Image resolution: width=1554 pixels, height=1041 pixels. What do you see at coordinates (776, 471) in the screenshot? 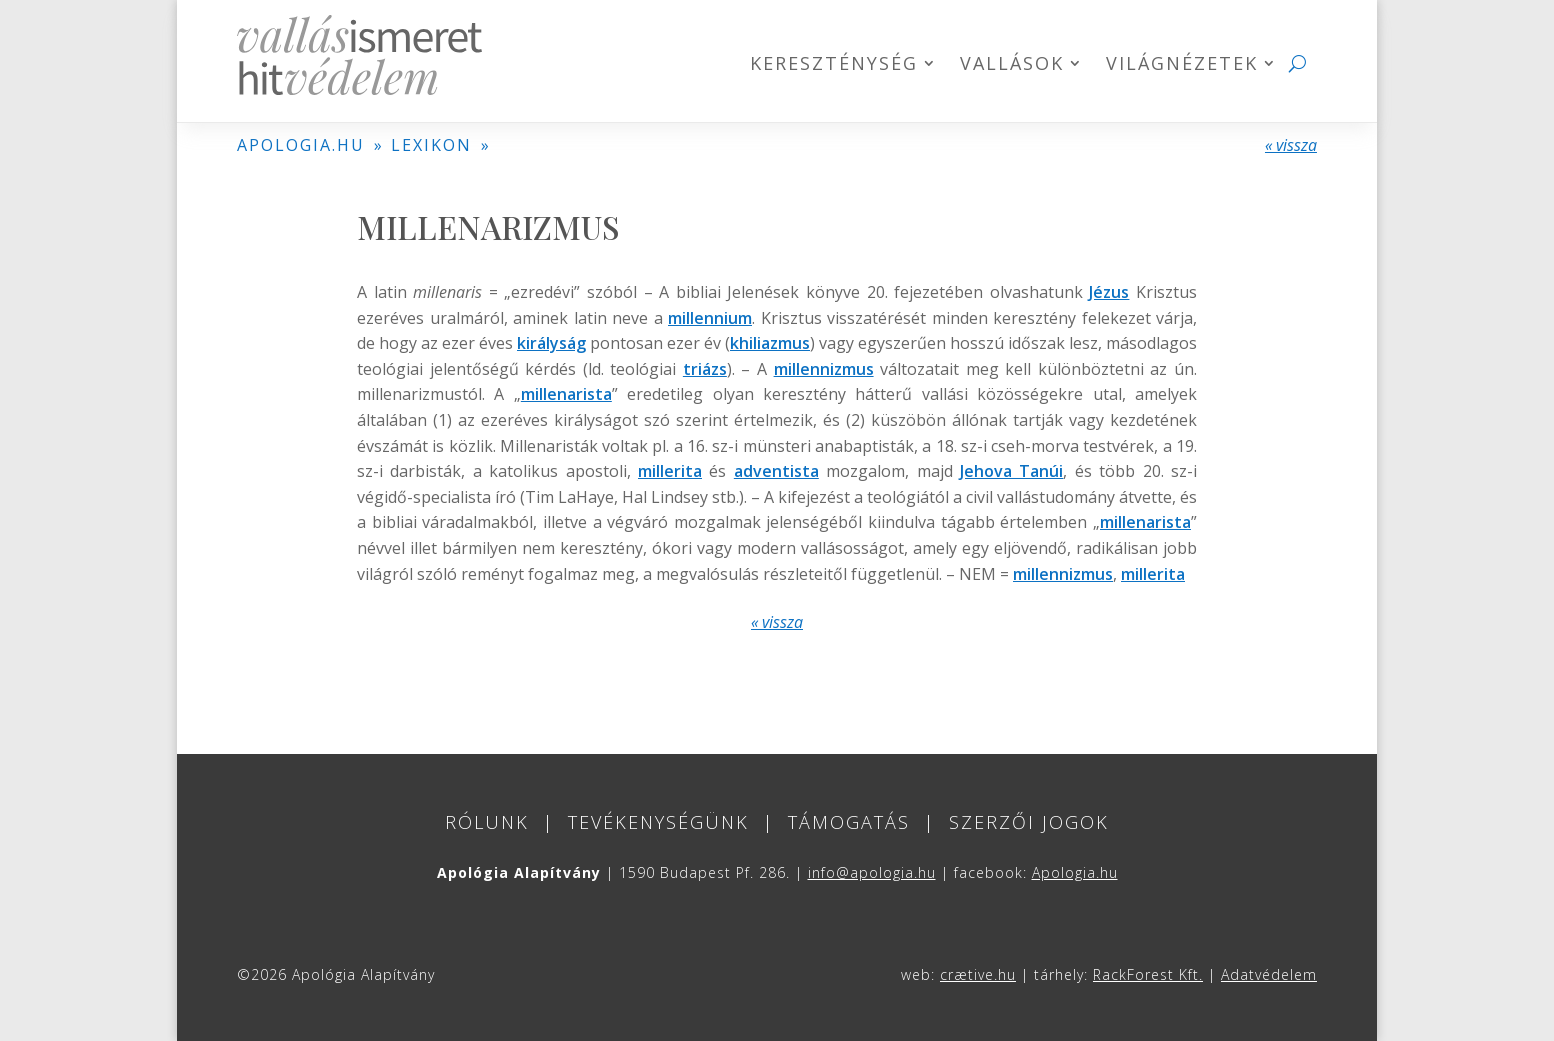
I see `adventista` at bounding box center [776, 471].